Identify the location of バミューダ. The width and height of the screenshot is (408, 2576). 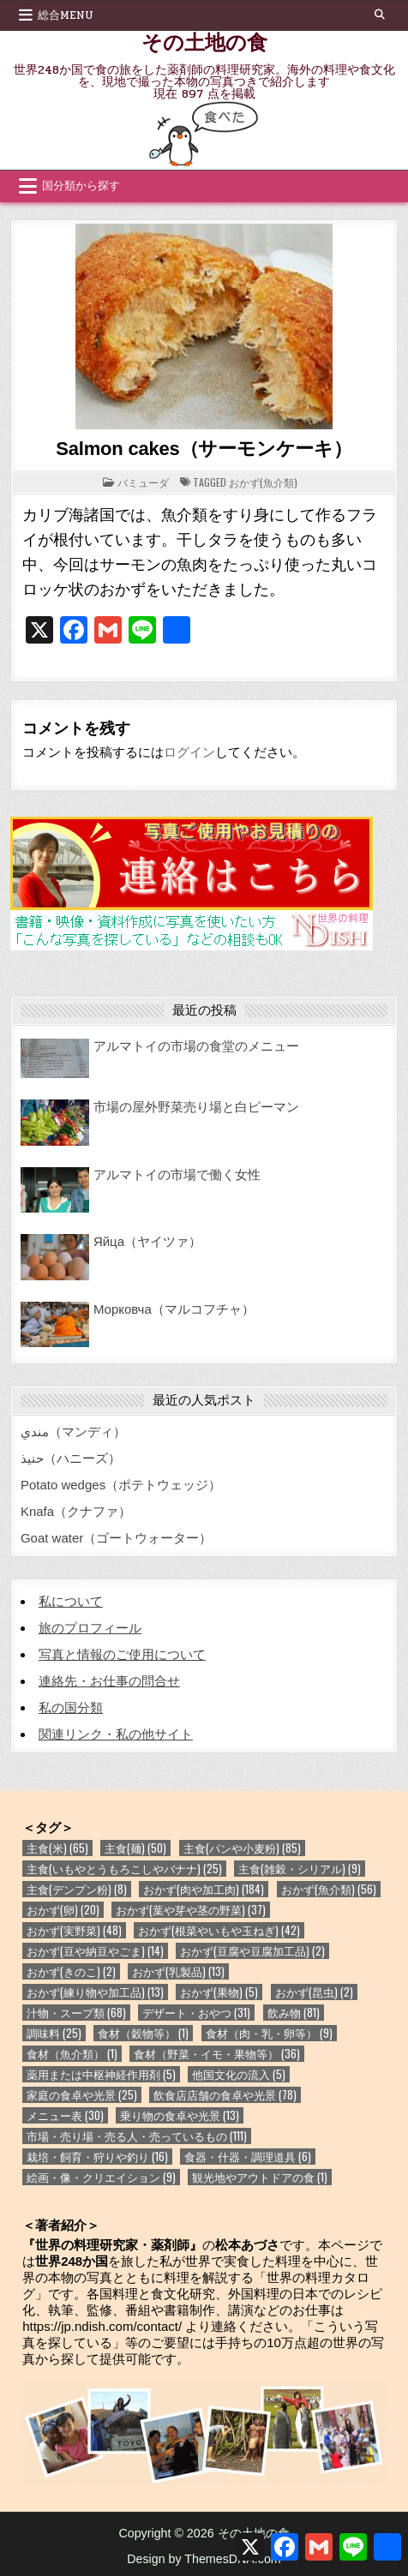
(143, 482).